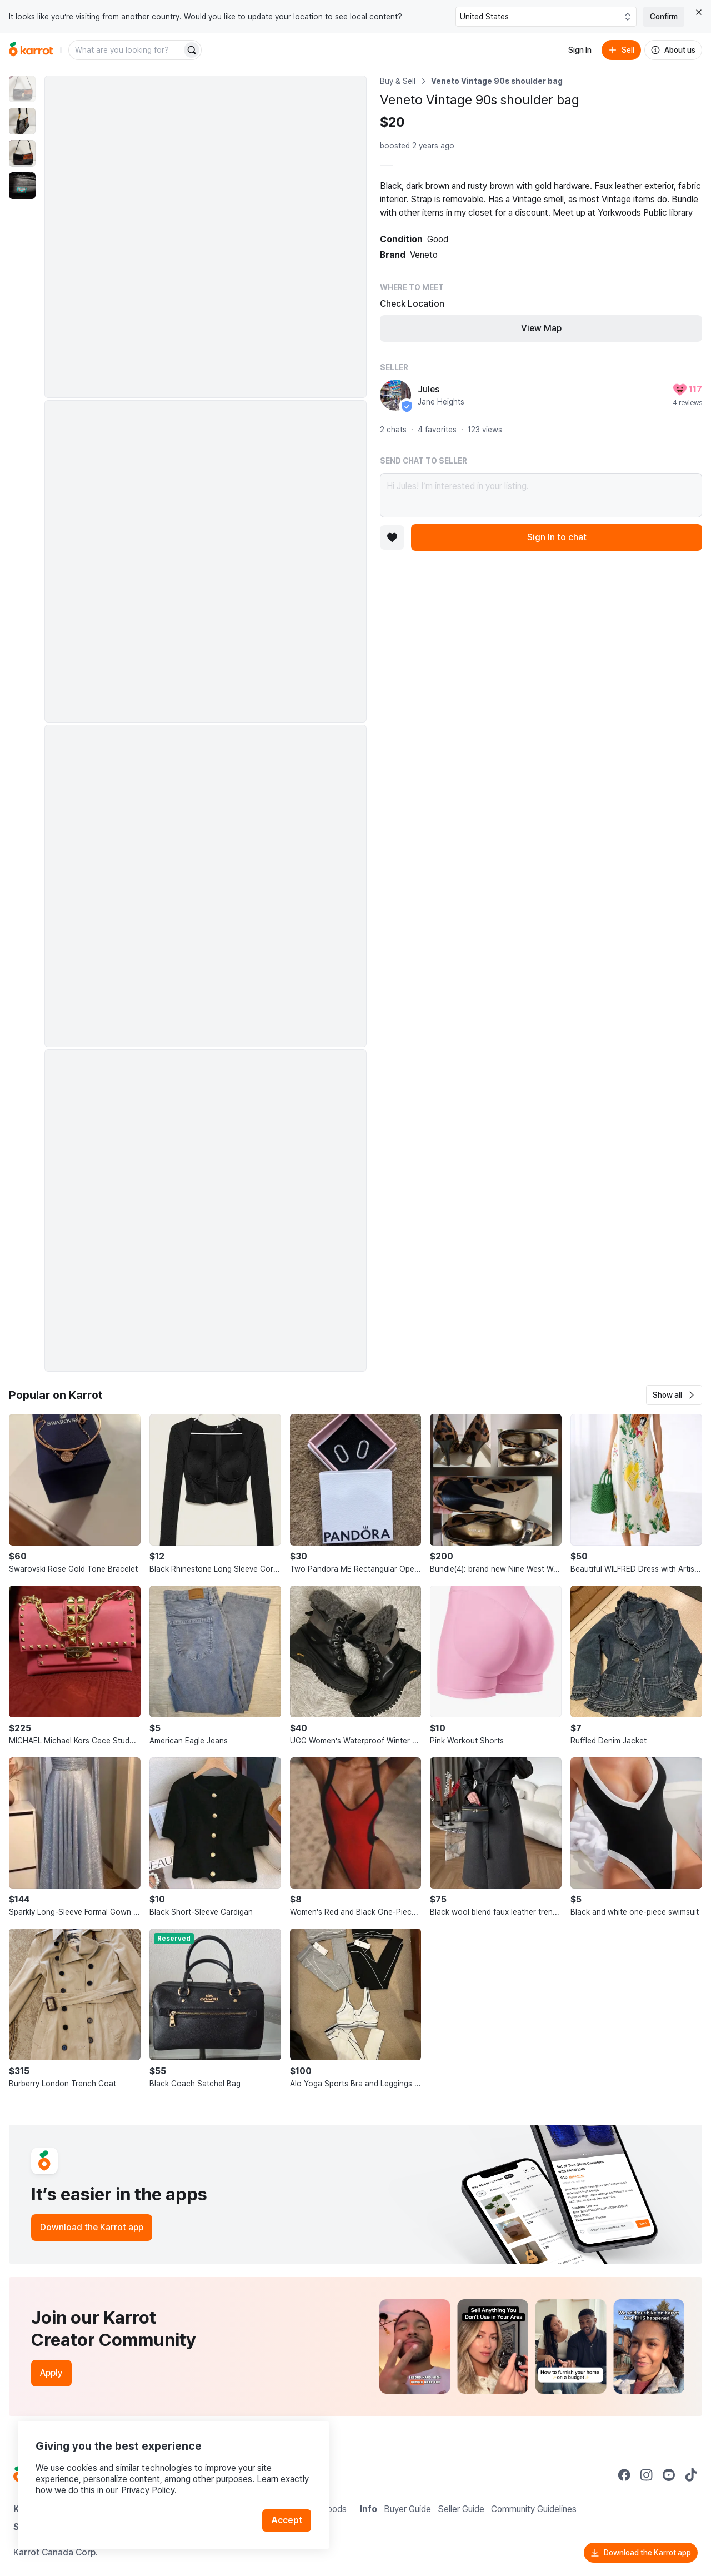  What do you see at coordinates (392, 537) in the screenshot?
I see `[Add to favorites]` at bounding box center [392, 537].